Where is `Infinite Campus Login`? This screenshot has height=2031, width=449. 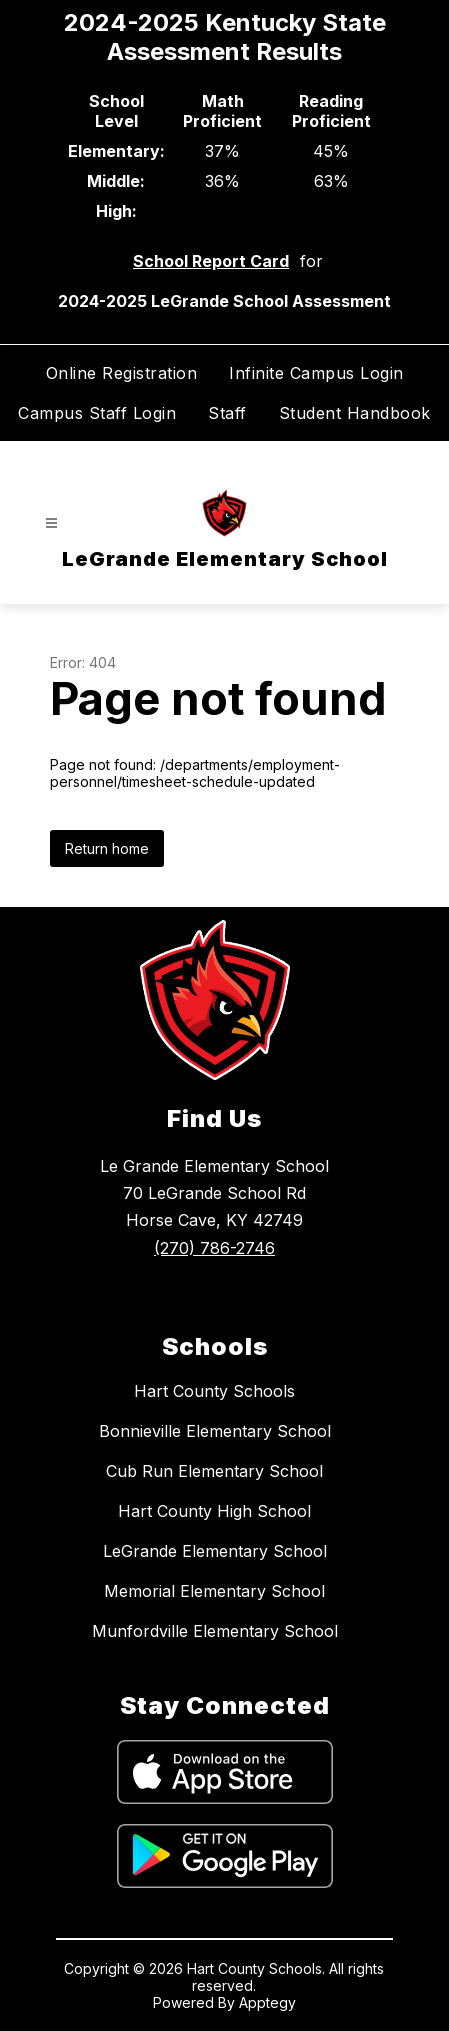
Infinite Campus Login is located at coordinates (316, 373).